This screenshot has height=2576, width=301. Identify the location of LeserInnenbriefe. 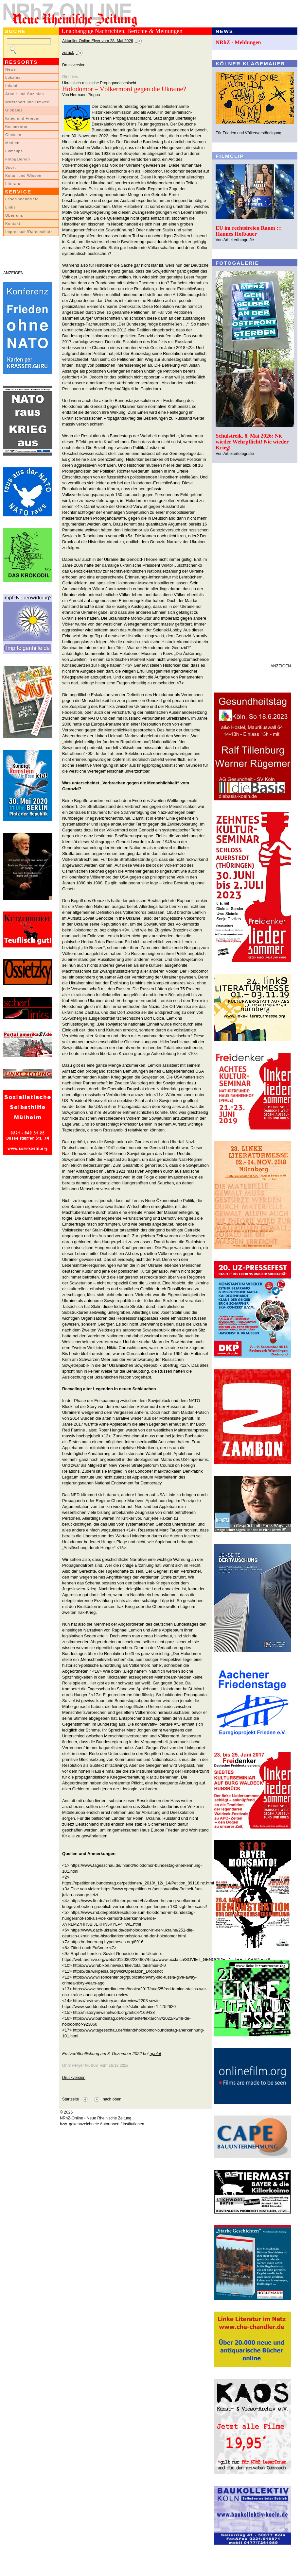
(22, 199).